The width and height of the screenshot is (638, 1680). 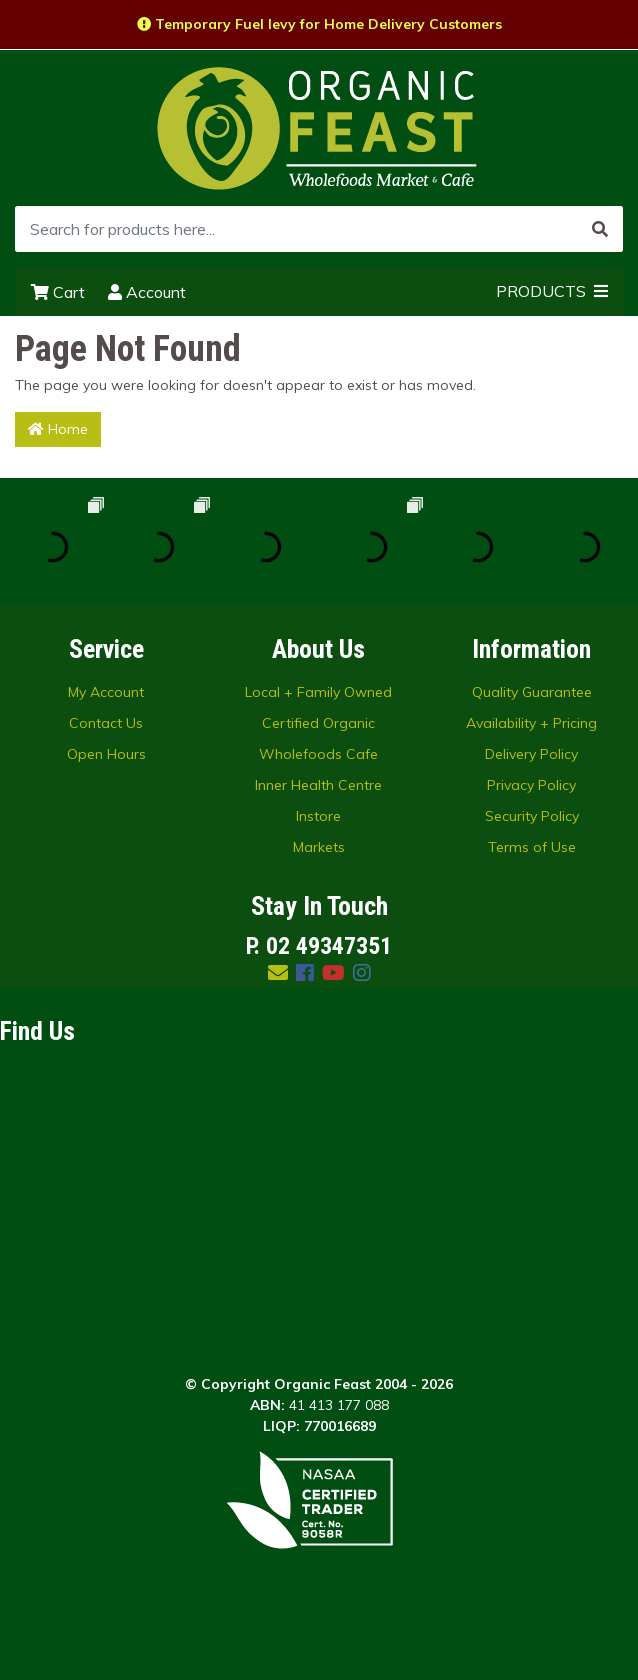 What do you see at coordinates (58, 292) in the screenshot?
I see `Cart` at bounding box center [58, 292].